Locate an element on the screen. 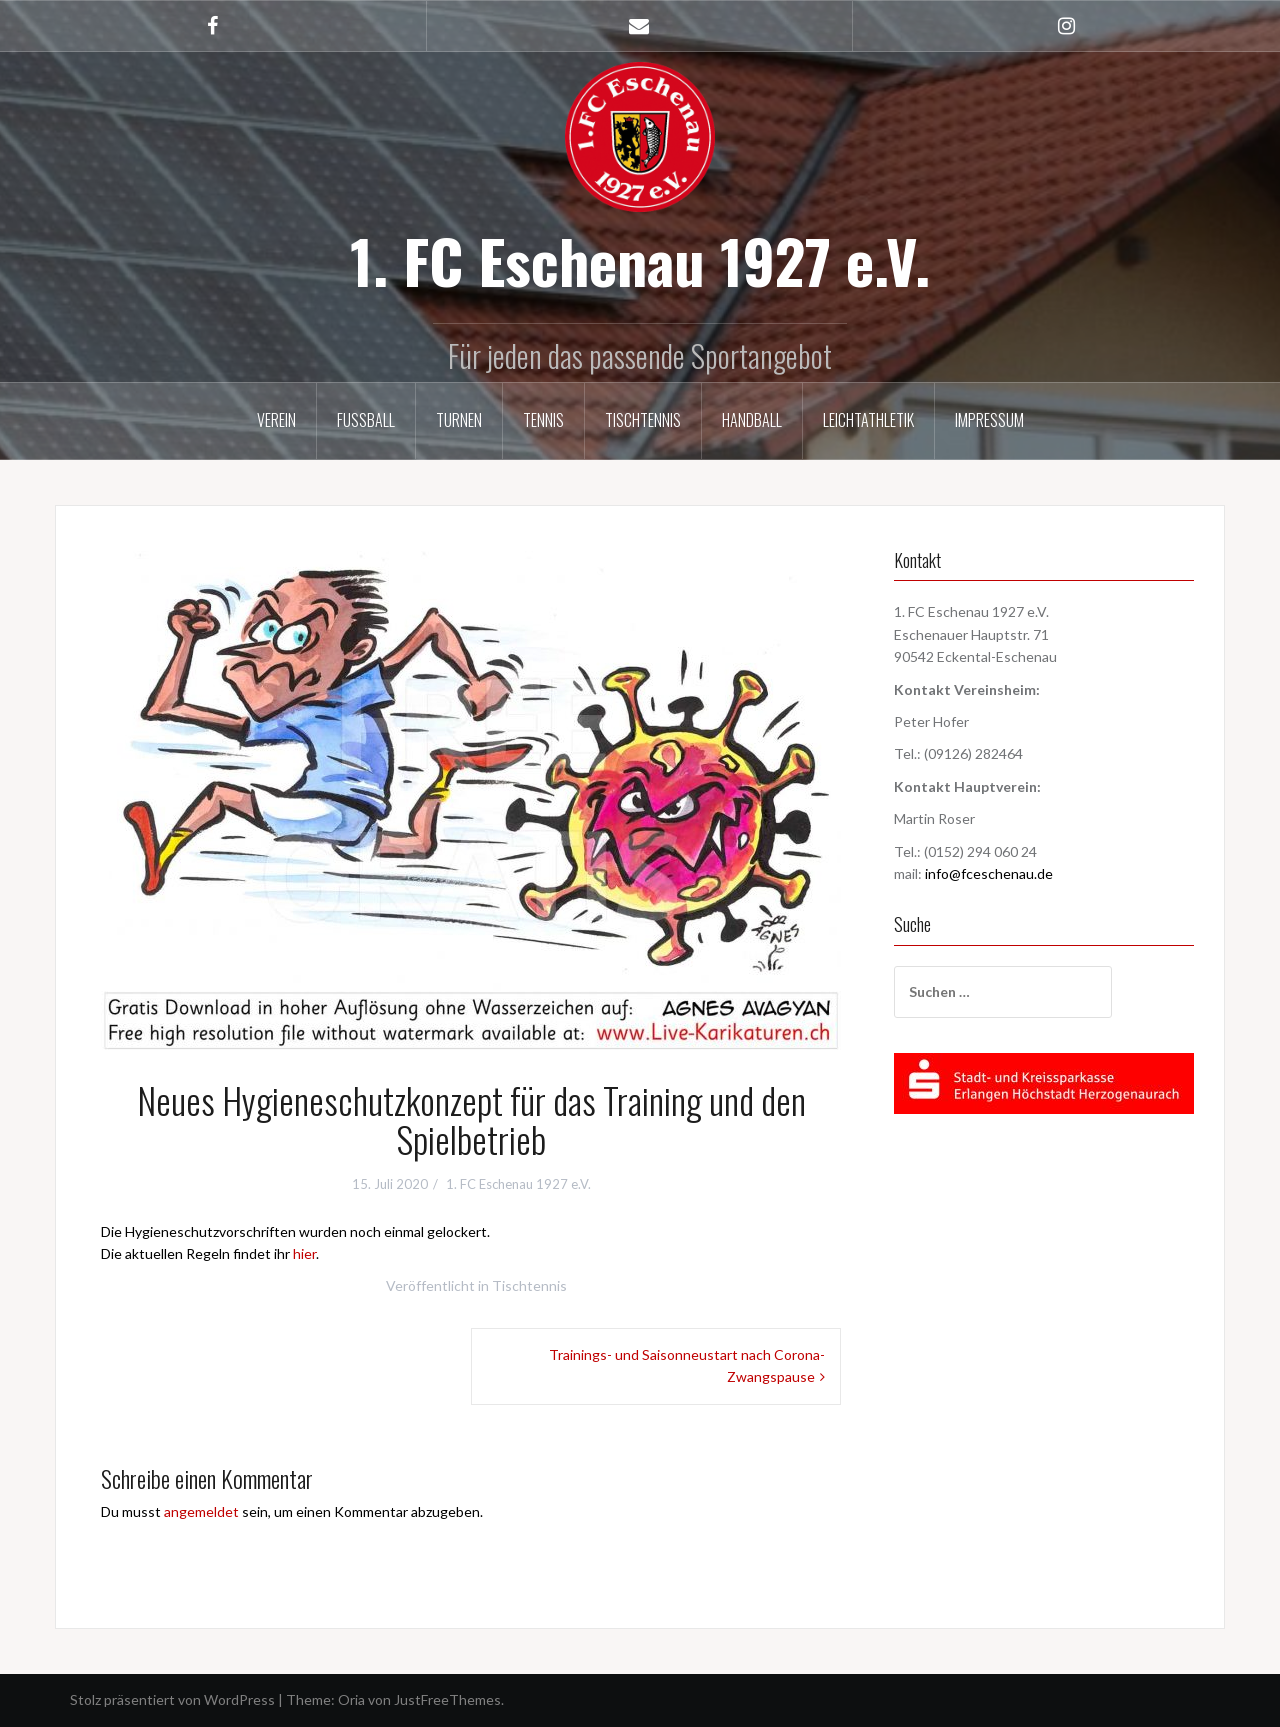 The height and width of the screenshot is (1727, 1280). Leichtathletik is located at coordinates (868, 420).